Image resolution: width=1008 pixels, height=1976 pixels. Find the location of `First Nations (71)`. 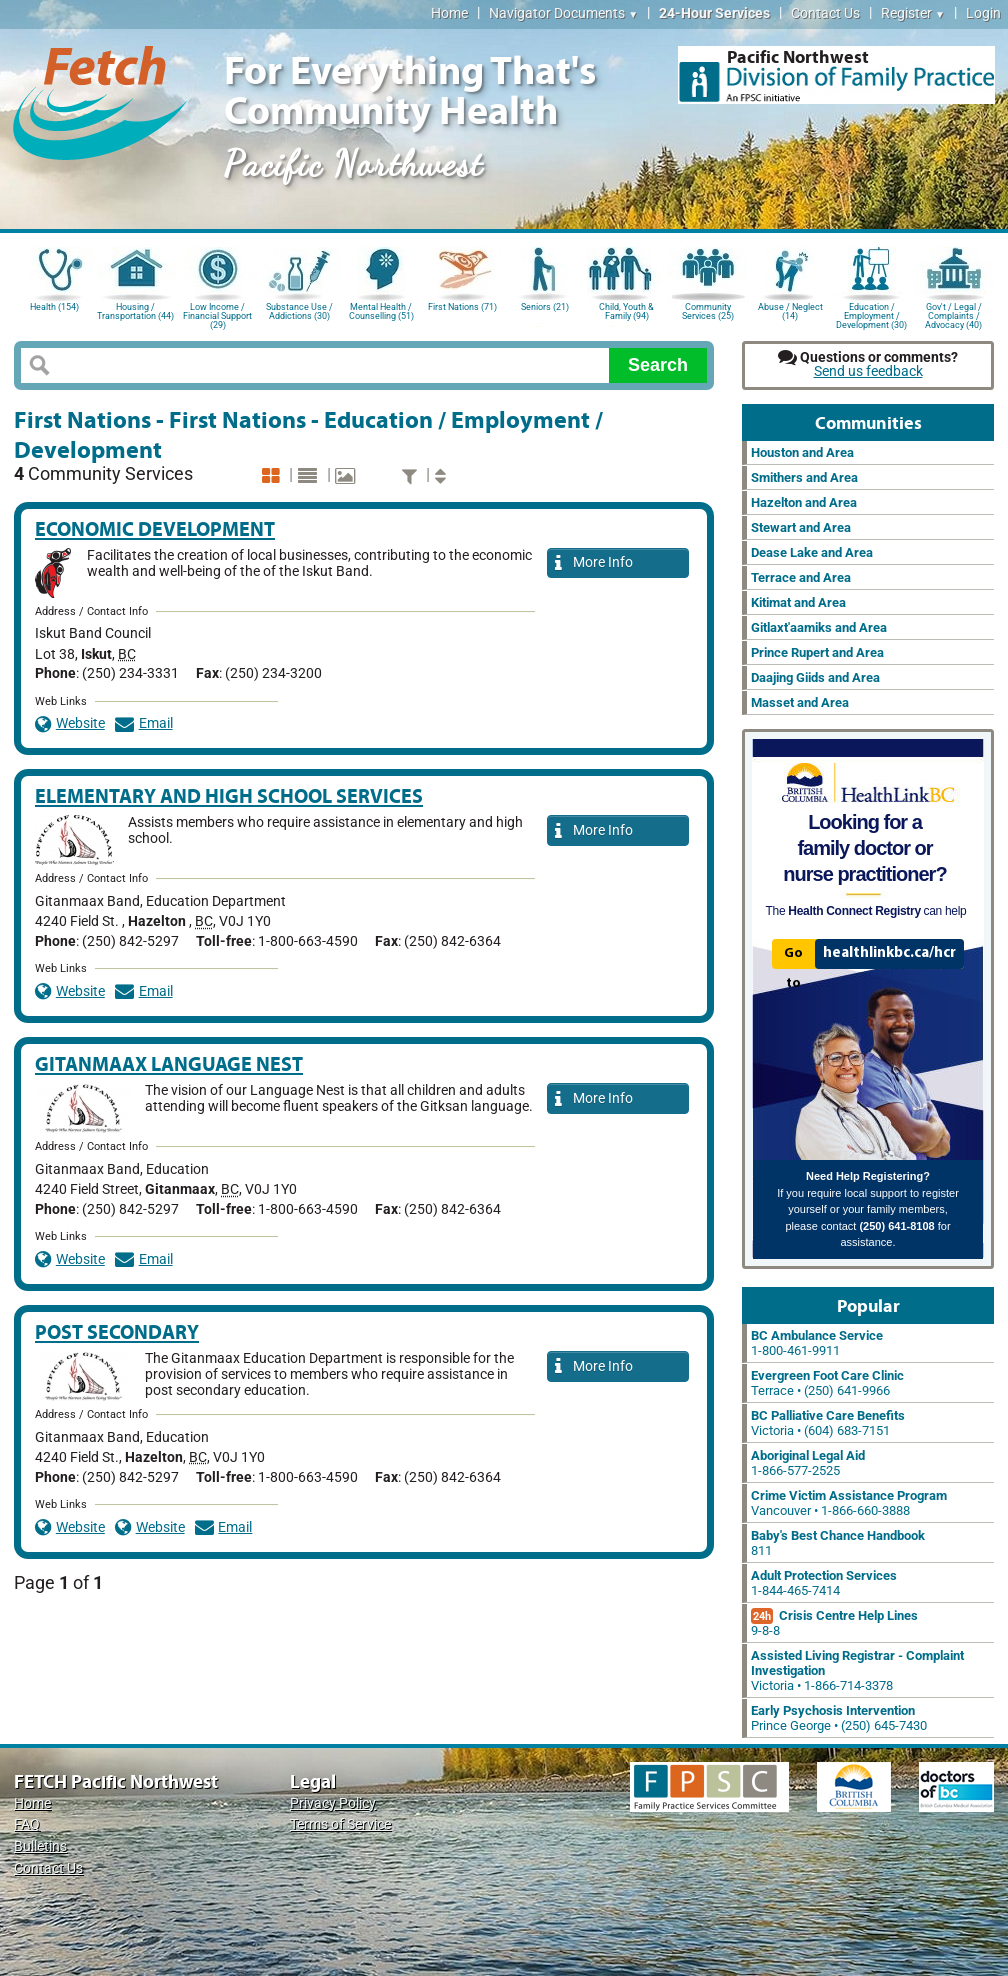

First Nations (71) is located at coordinates (462, 307).